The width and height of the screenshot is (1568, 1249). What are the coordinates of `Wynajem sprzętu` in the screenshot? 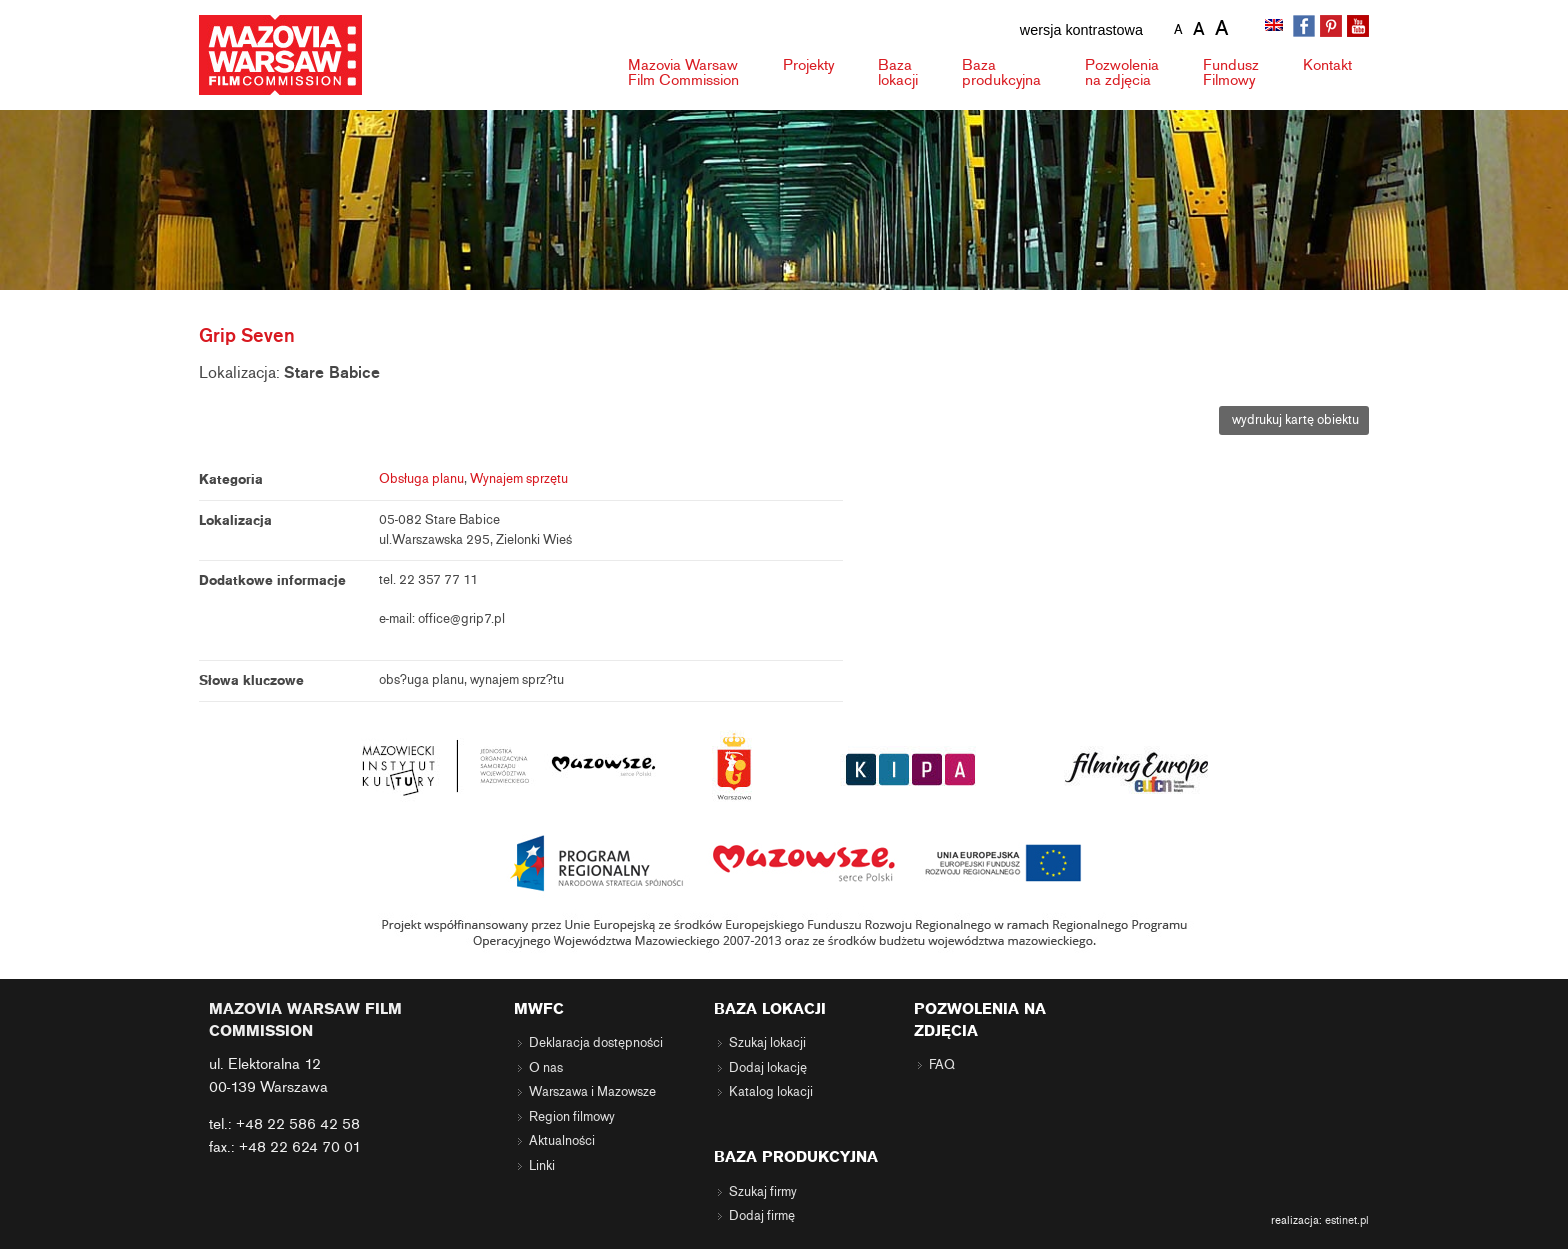 It's located at (519, 479).